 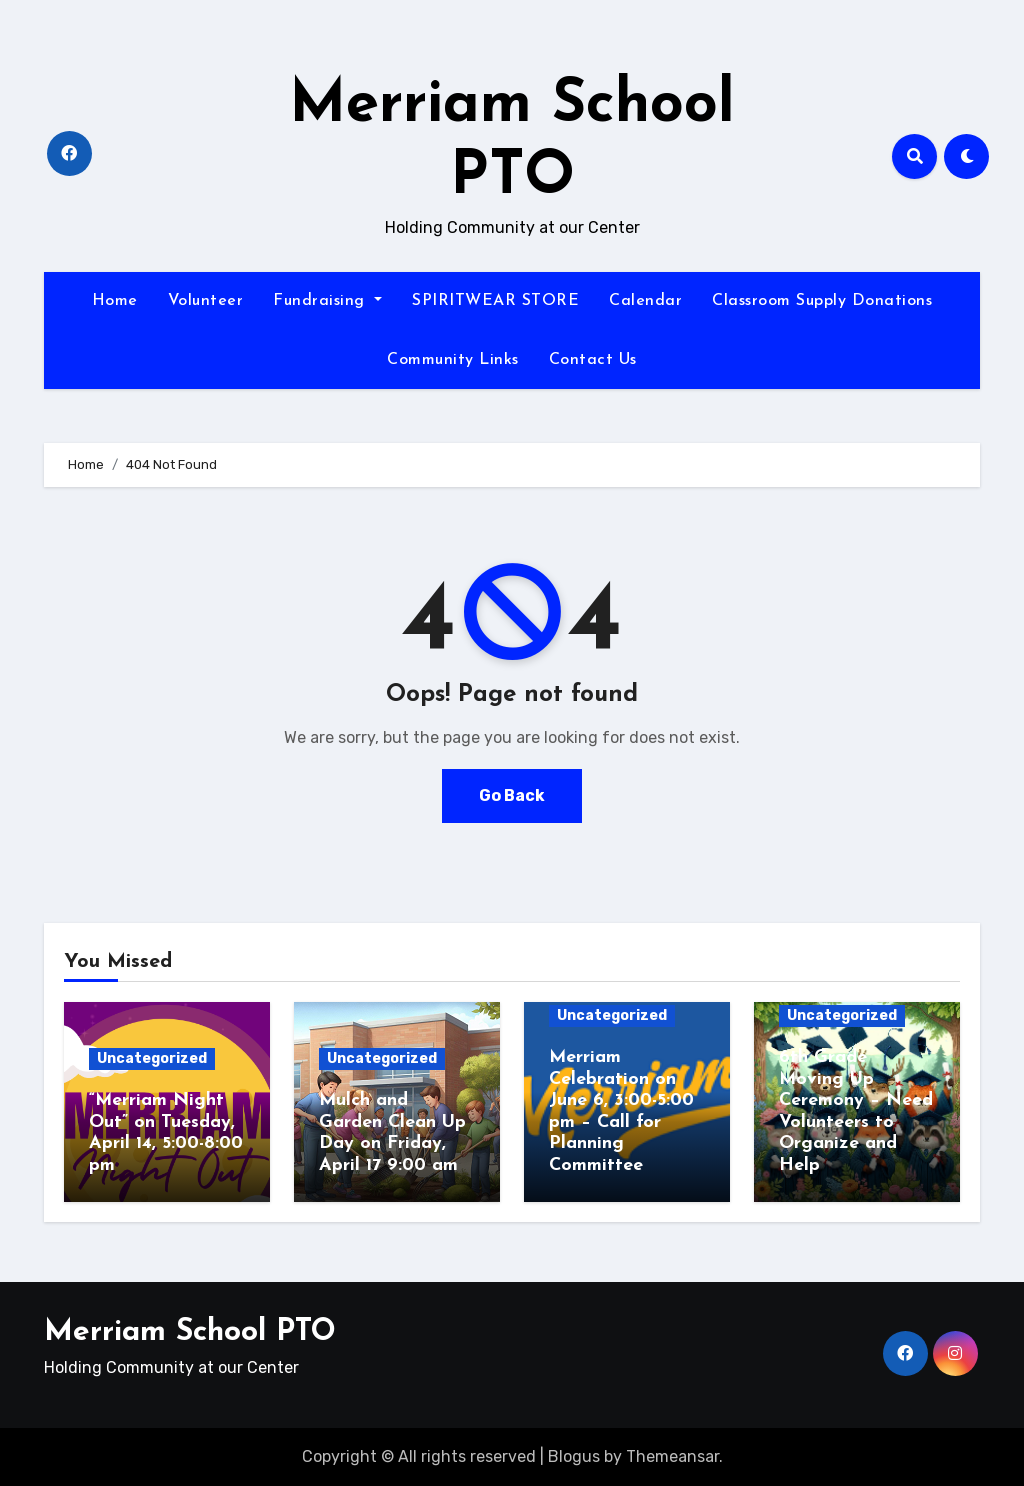 I want to click on Blogus, so click(x=574, y=1456).